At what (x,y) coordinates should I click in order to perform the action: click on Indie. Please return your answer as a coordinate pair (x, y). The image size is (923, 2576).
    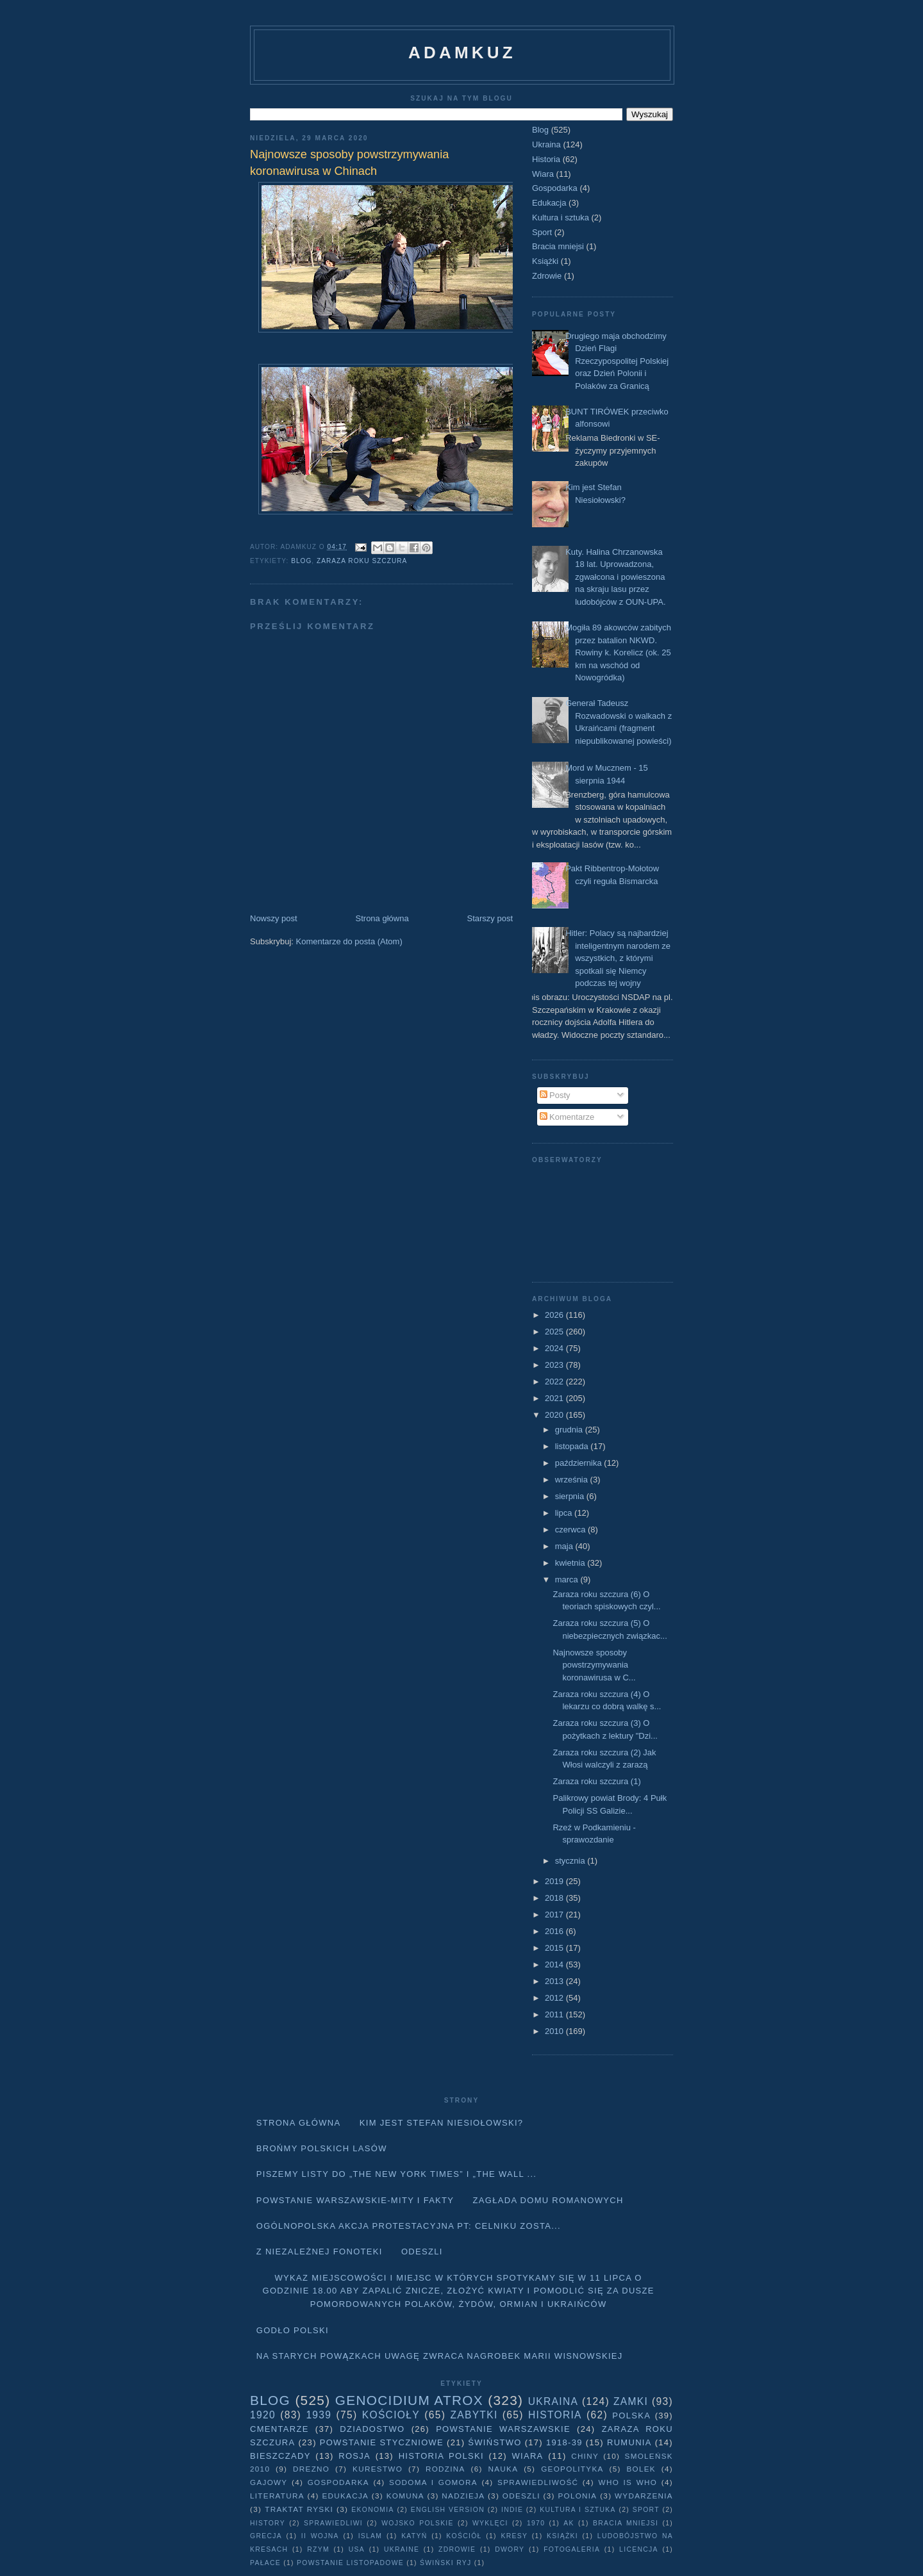
    Looking at the image, I should click on (512, 2509).